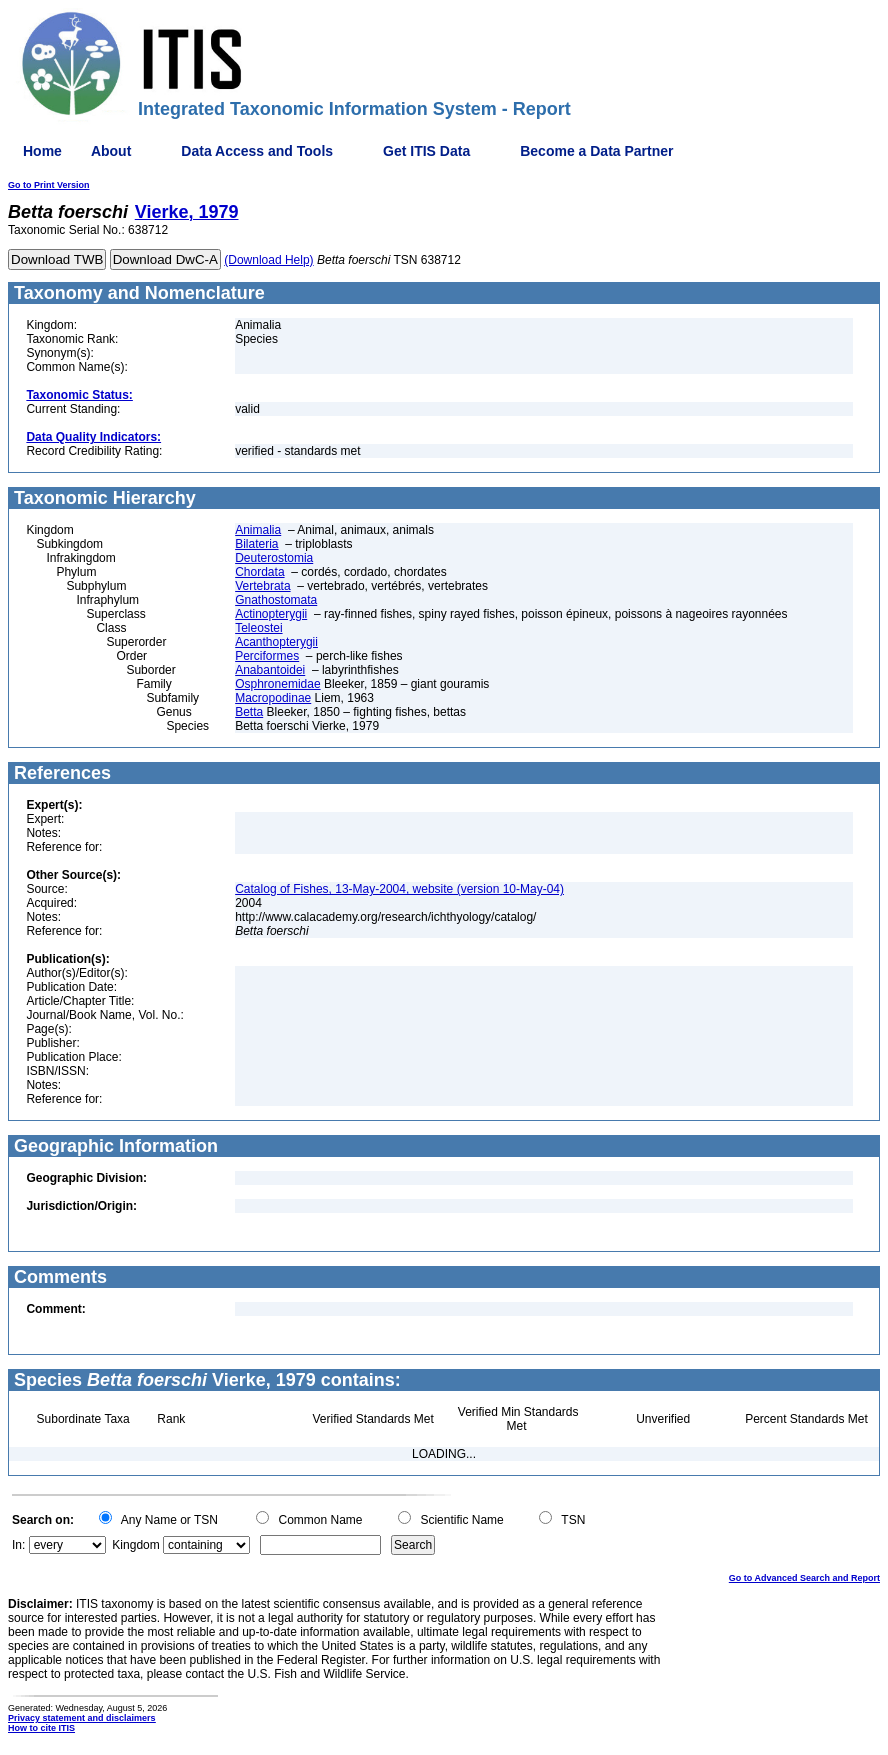 Image resolution: width=888 pixels, height=1755 pixels. I want to click on Vertebrata, so click(262, 586).